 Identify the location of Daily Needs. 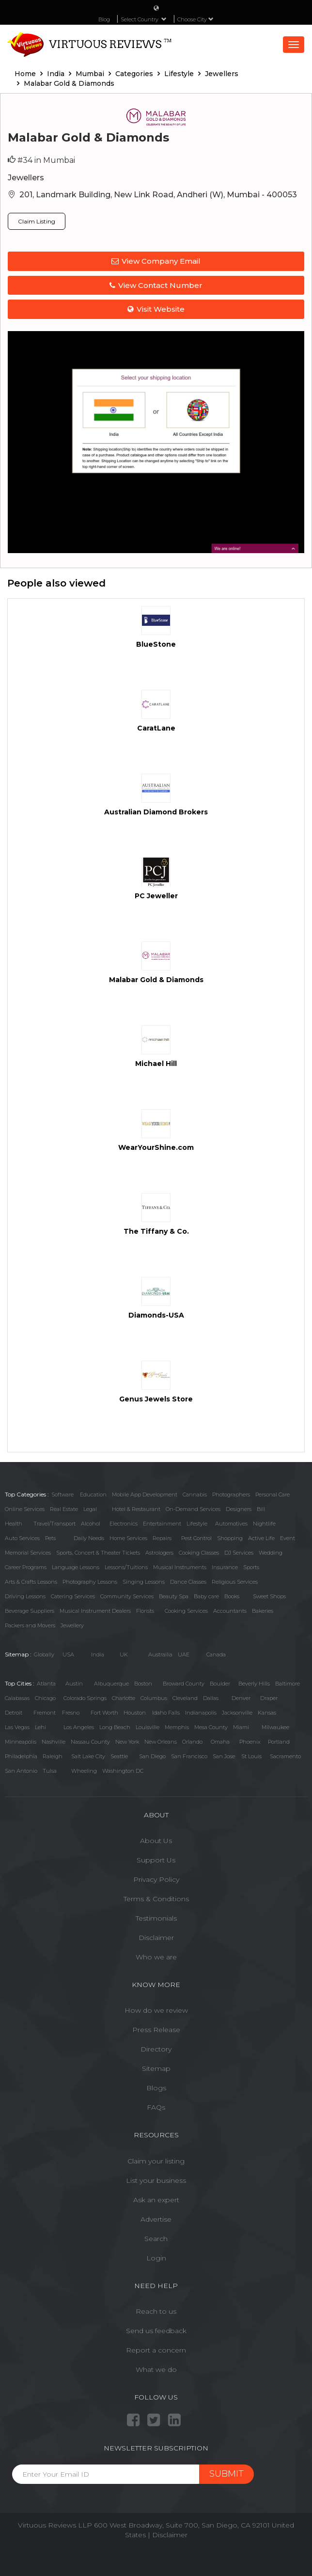
(89, 1538).